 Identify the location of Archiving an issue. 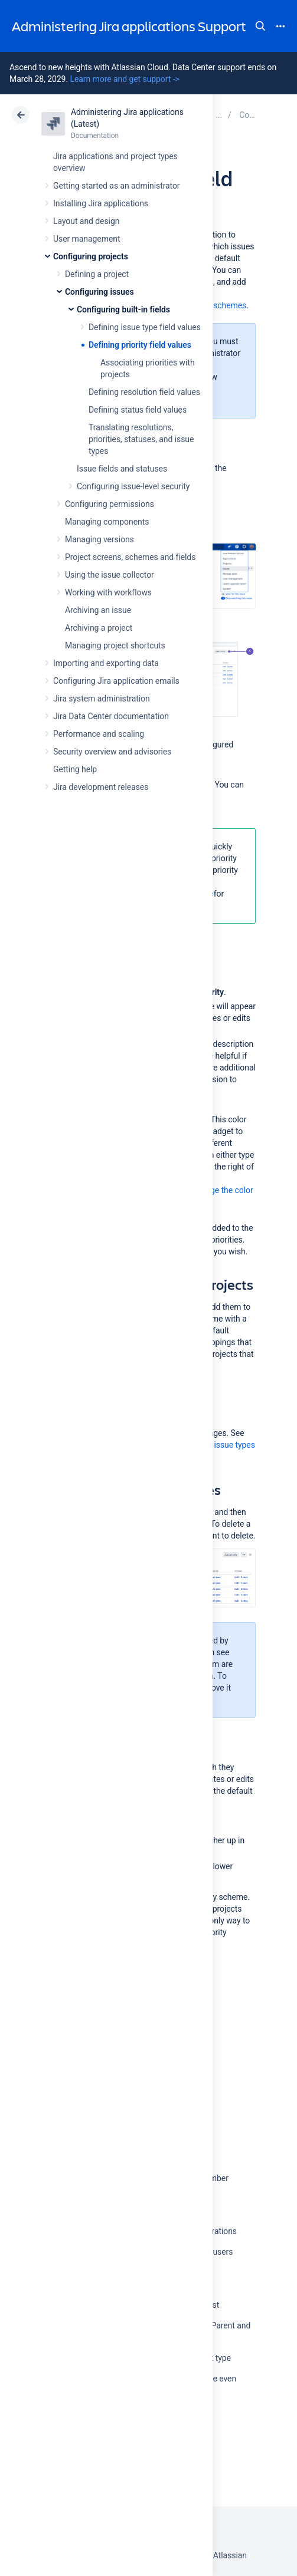
(98, 610).